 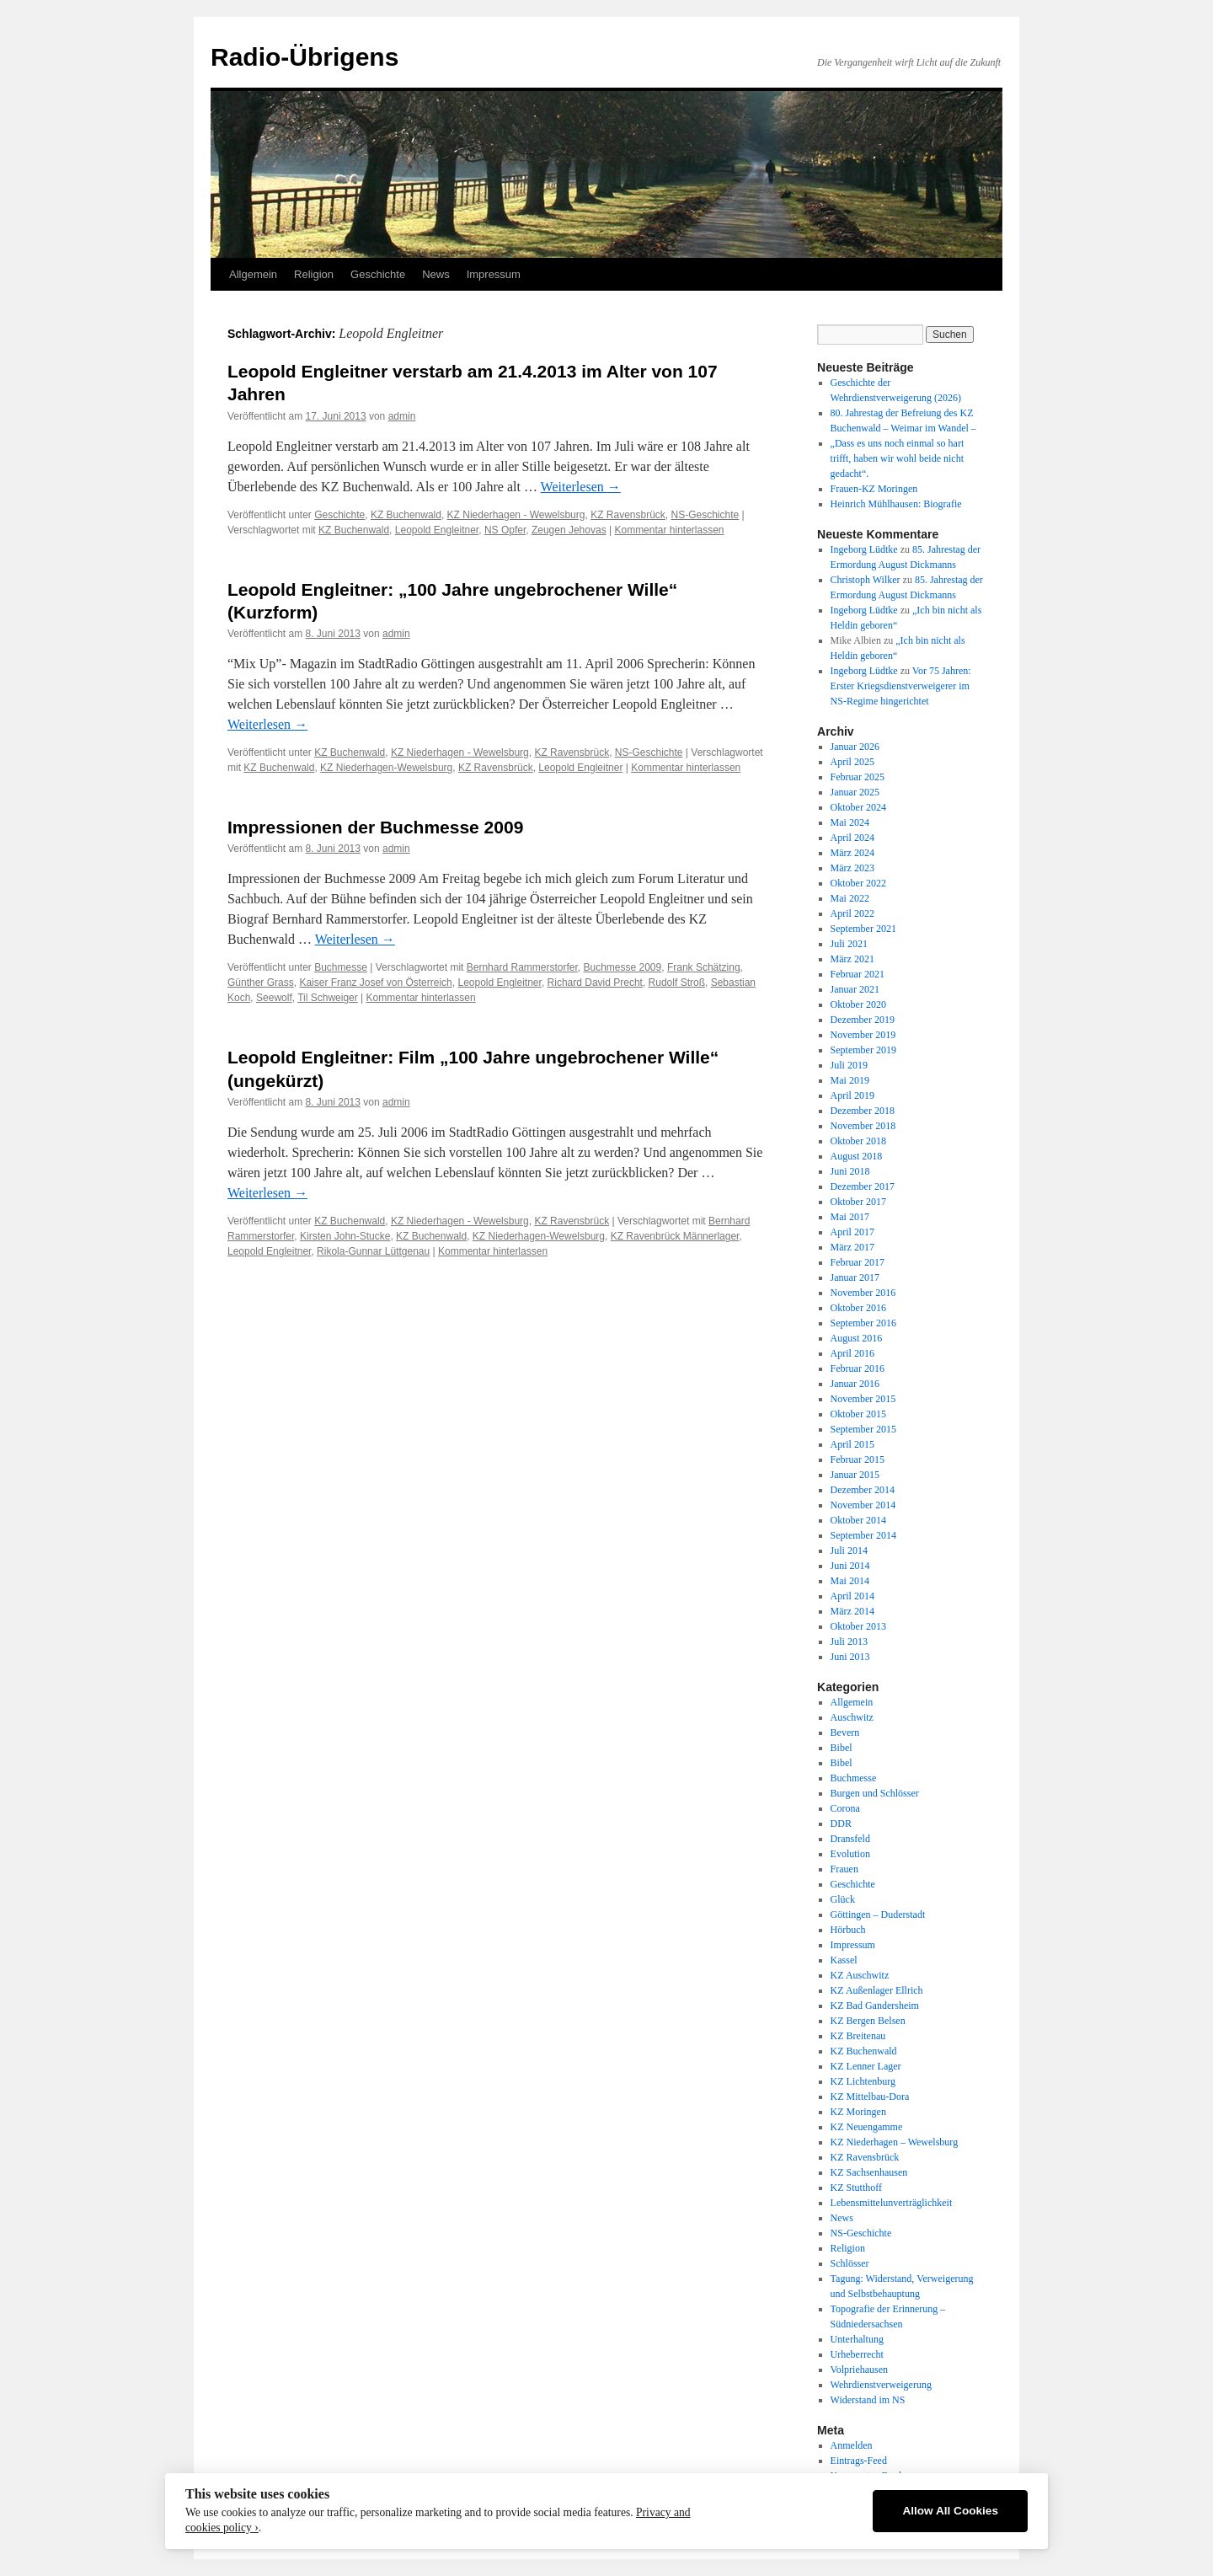 I want to click on Januar 2017, so click(x=855, y=1277).